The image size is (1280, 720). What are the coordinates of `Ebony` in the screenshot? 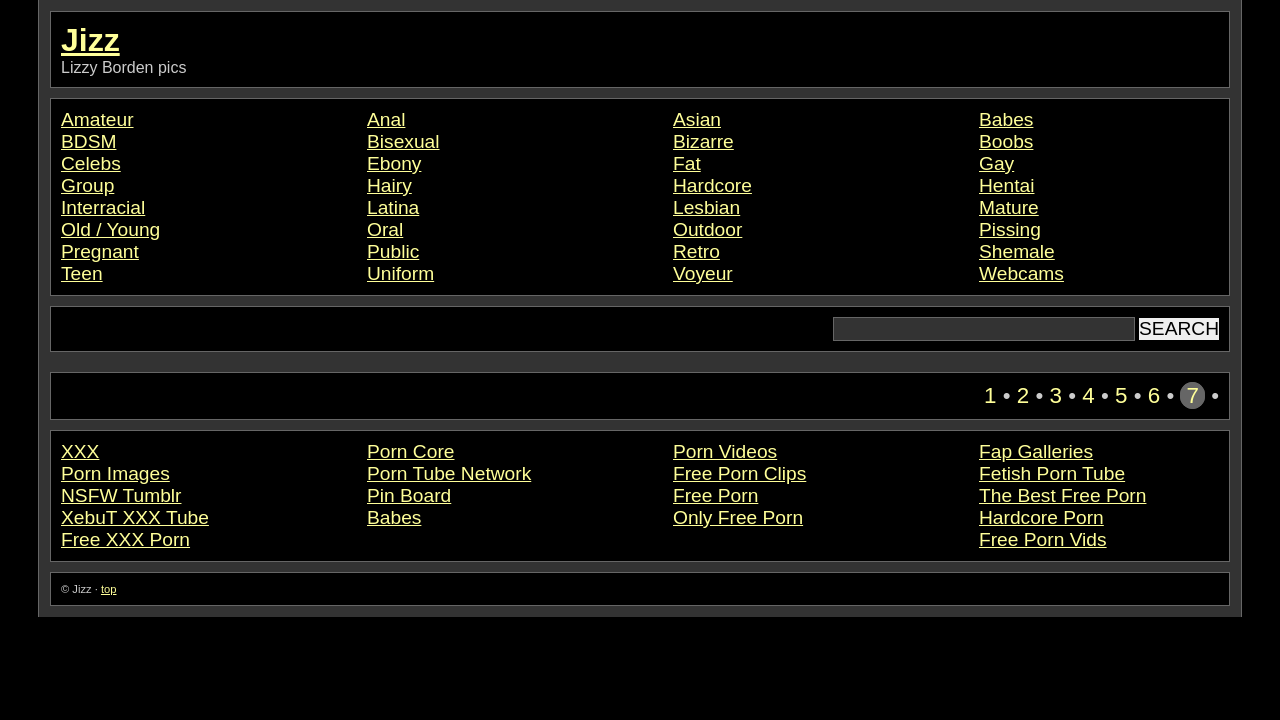 It's located at (394, 163).